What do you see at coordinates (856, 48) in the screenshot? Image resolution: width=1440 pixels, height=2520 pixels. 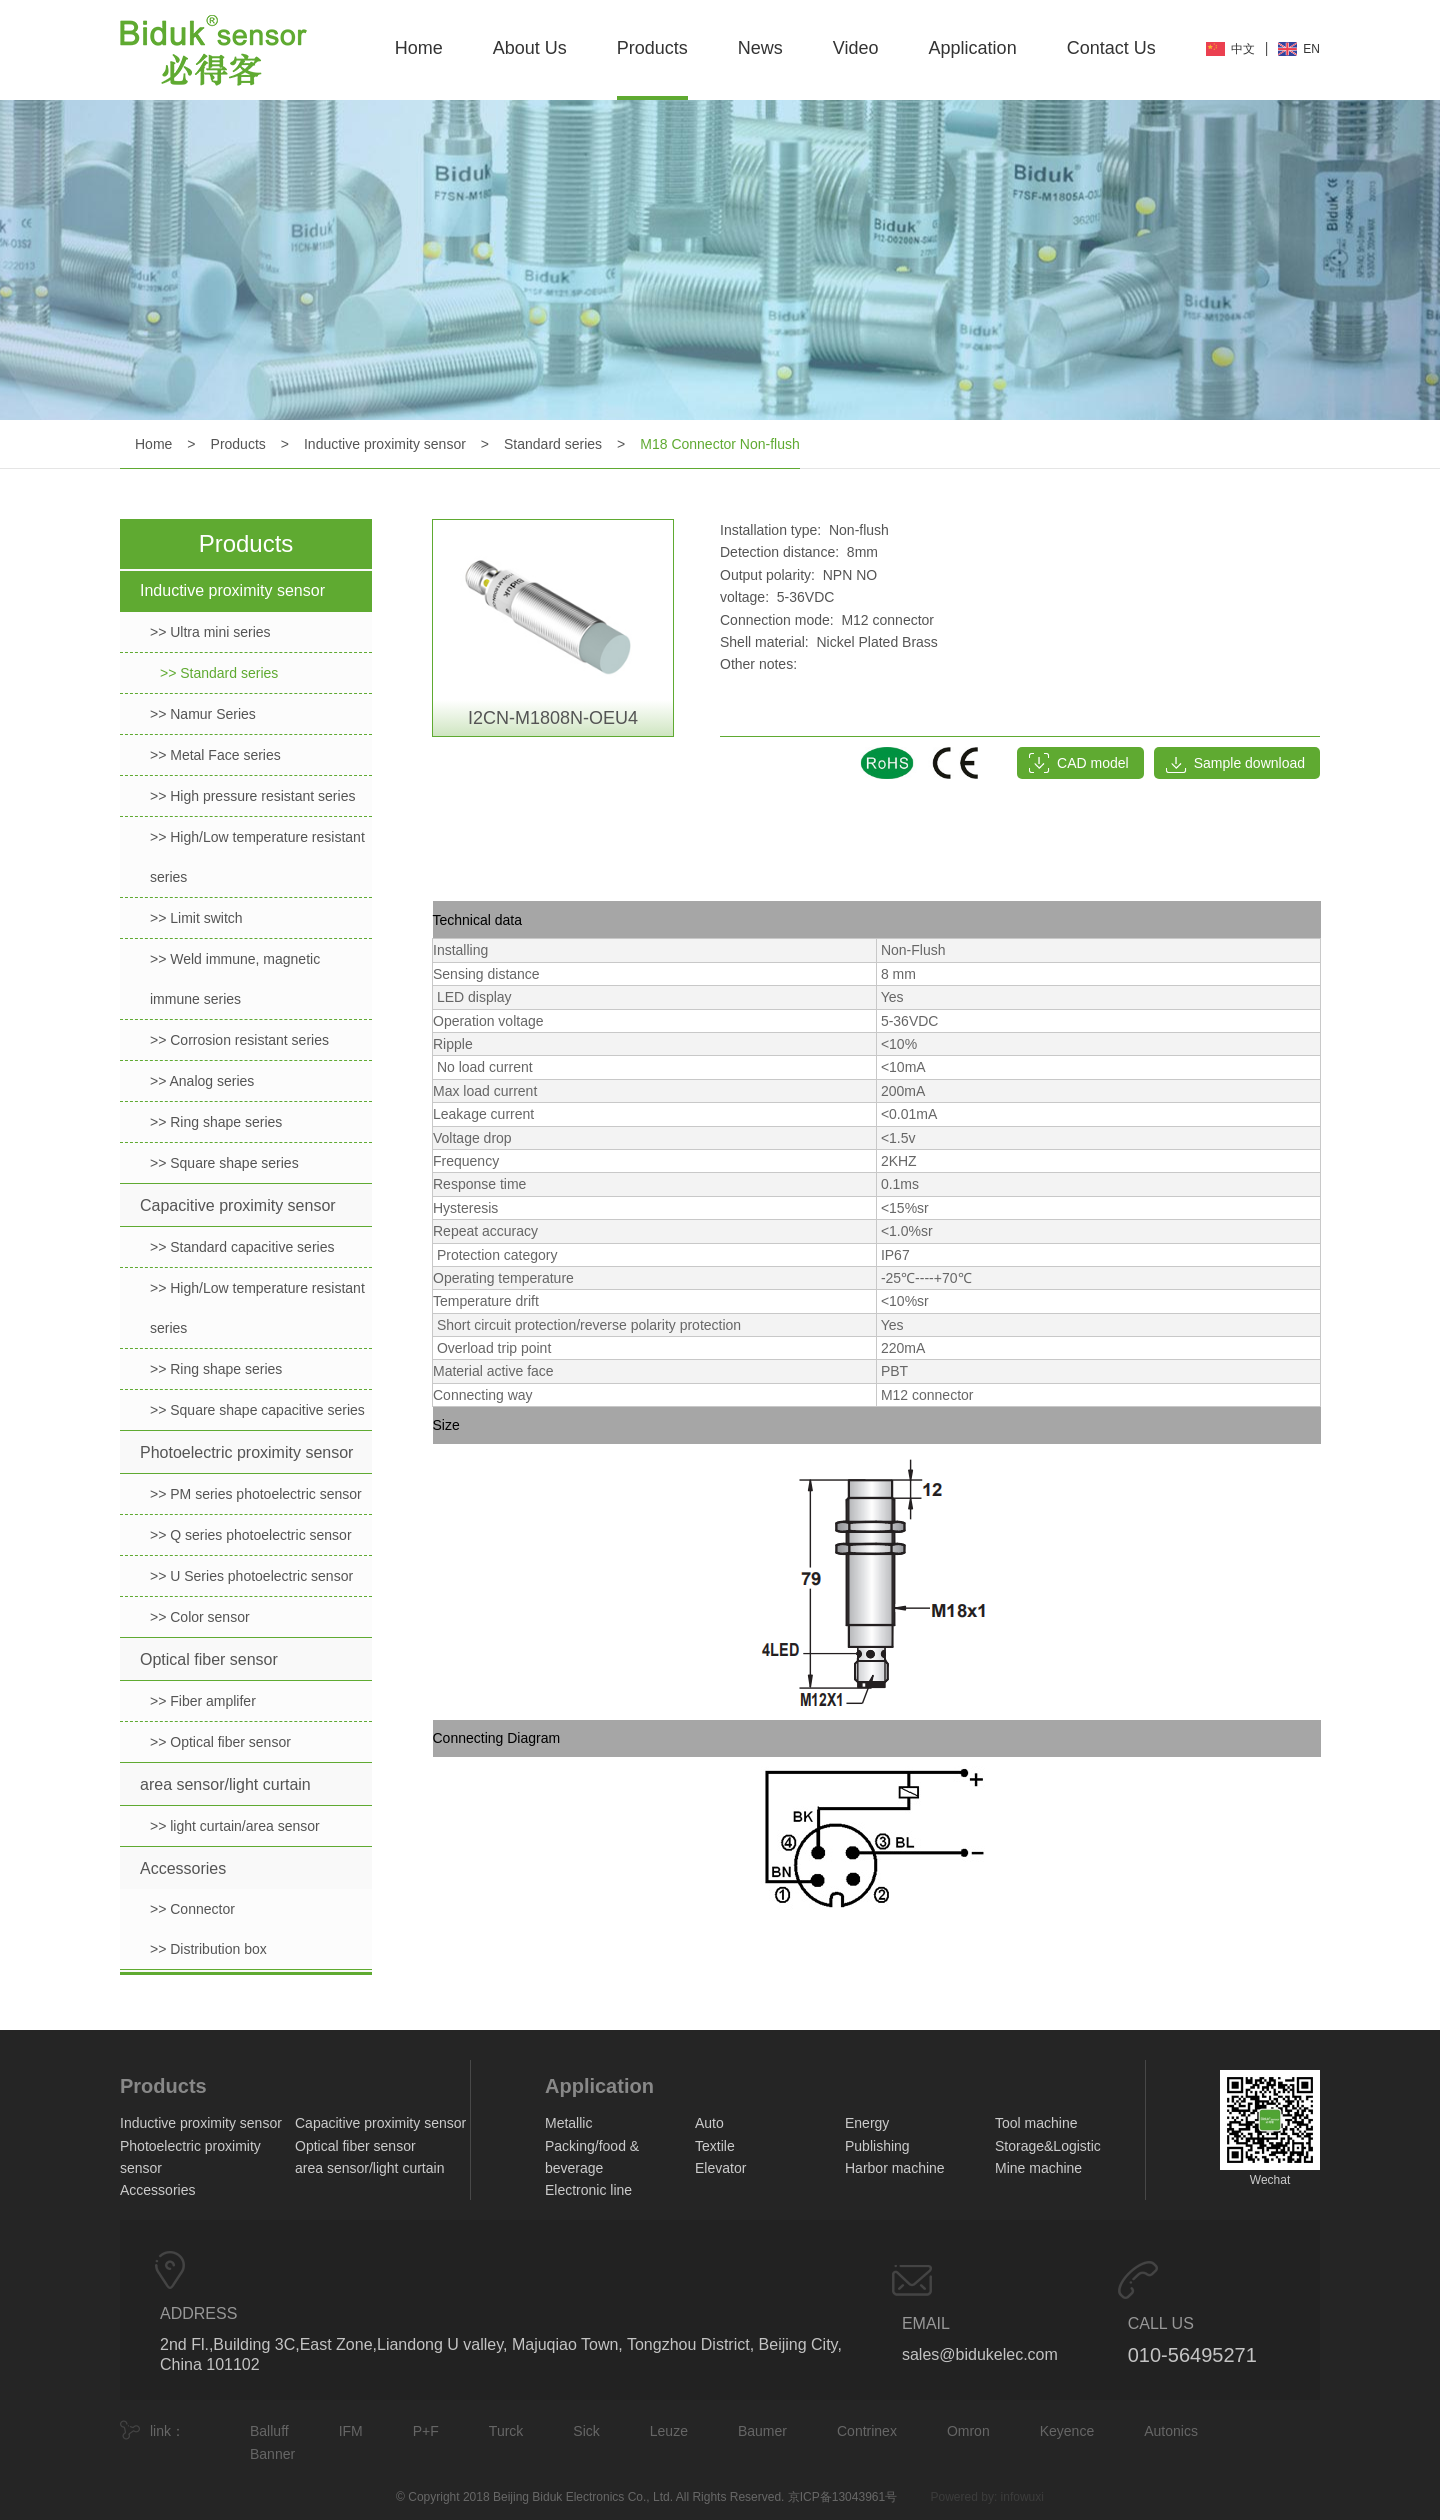 I see `Video` at bounding box center [856, 48].